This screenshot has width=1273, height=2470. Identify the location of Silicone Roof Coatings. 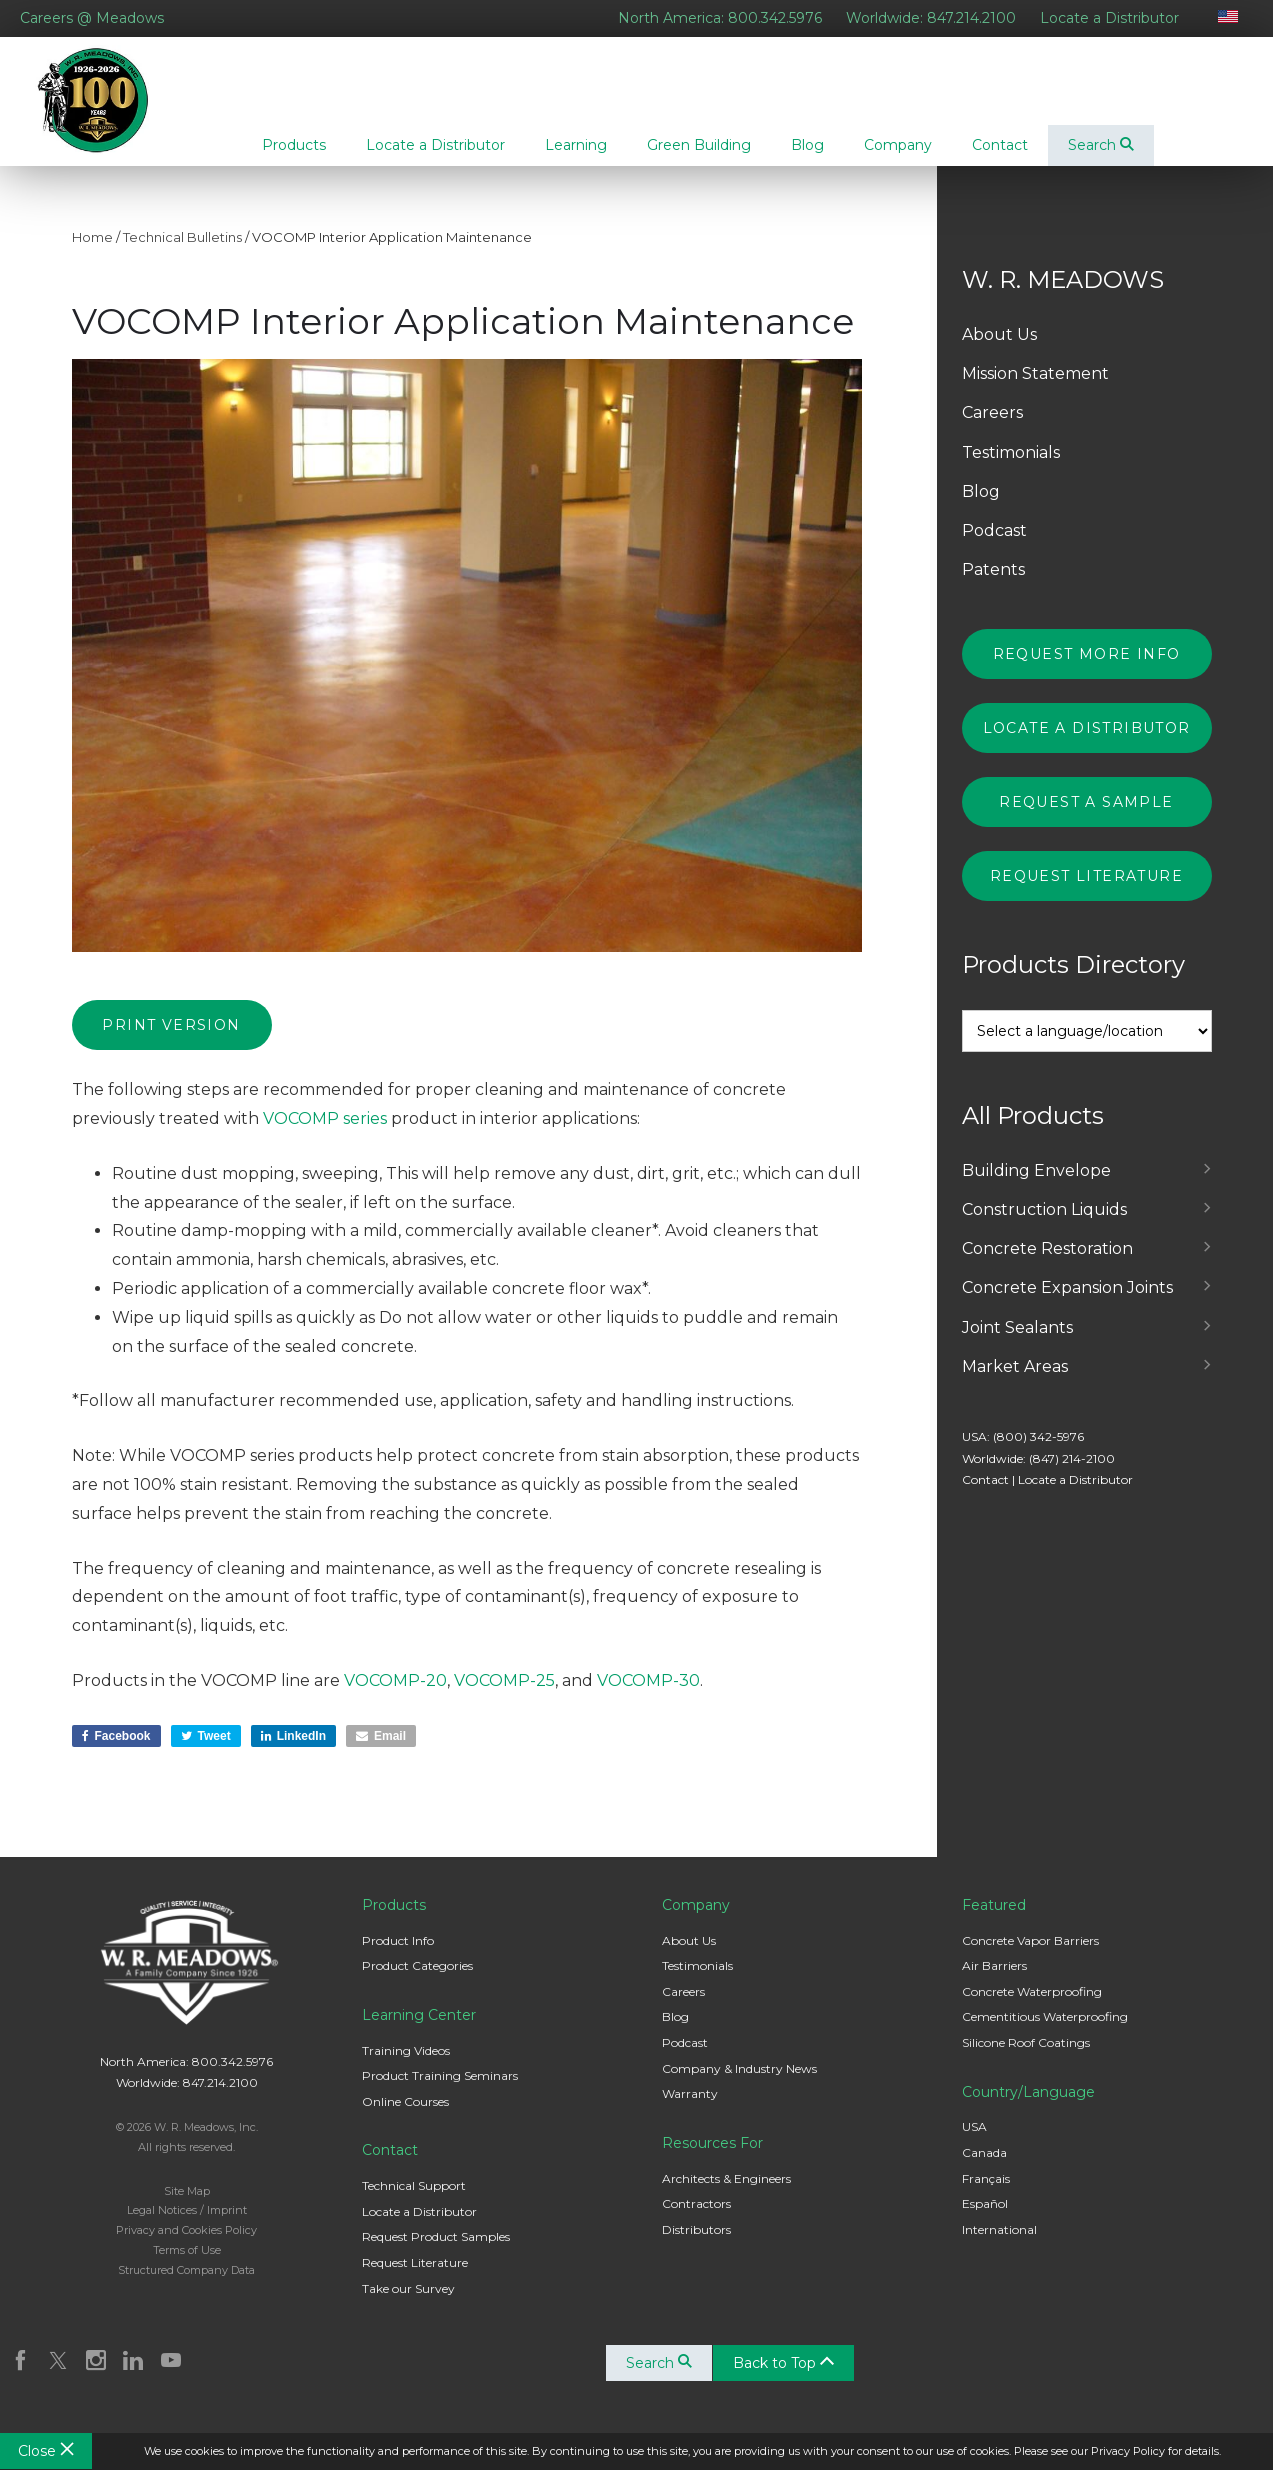
(1026, 2058).